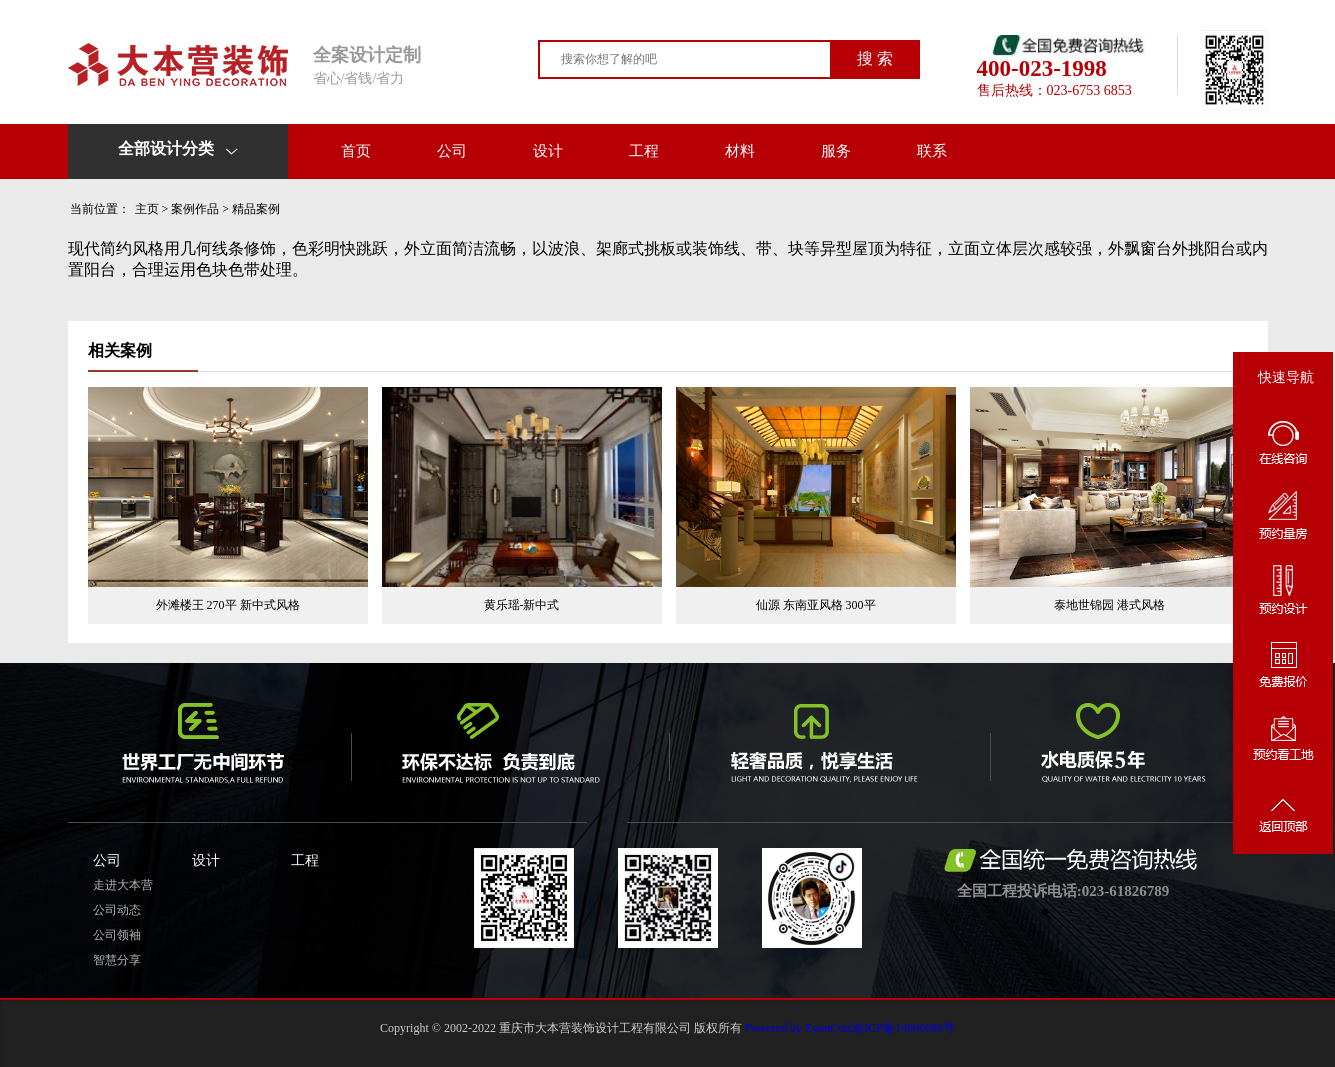  I want to click on 服务, so click(836, 151).